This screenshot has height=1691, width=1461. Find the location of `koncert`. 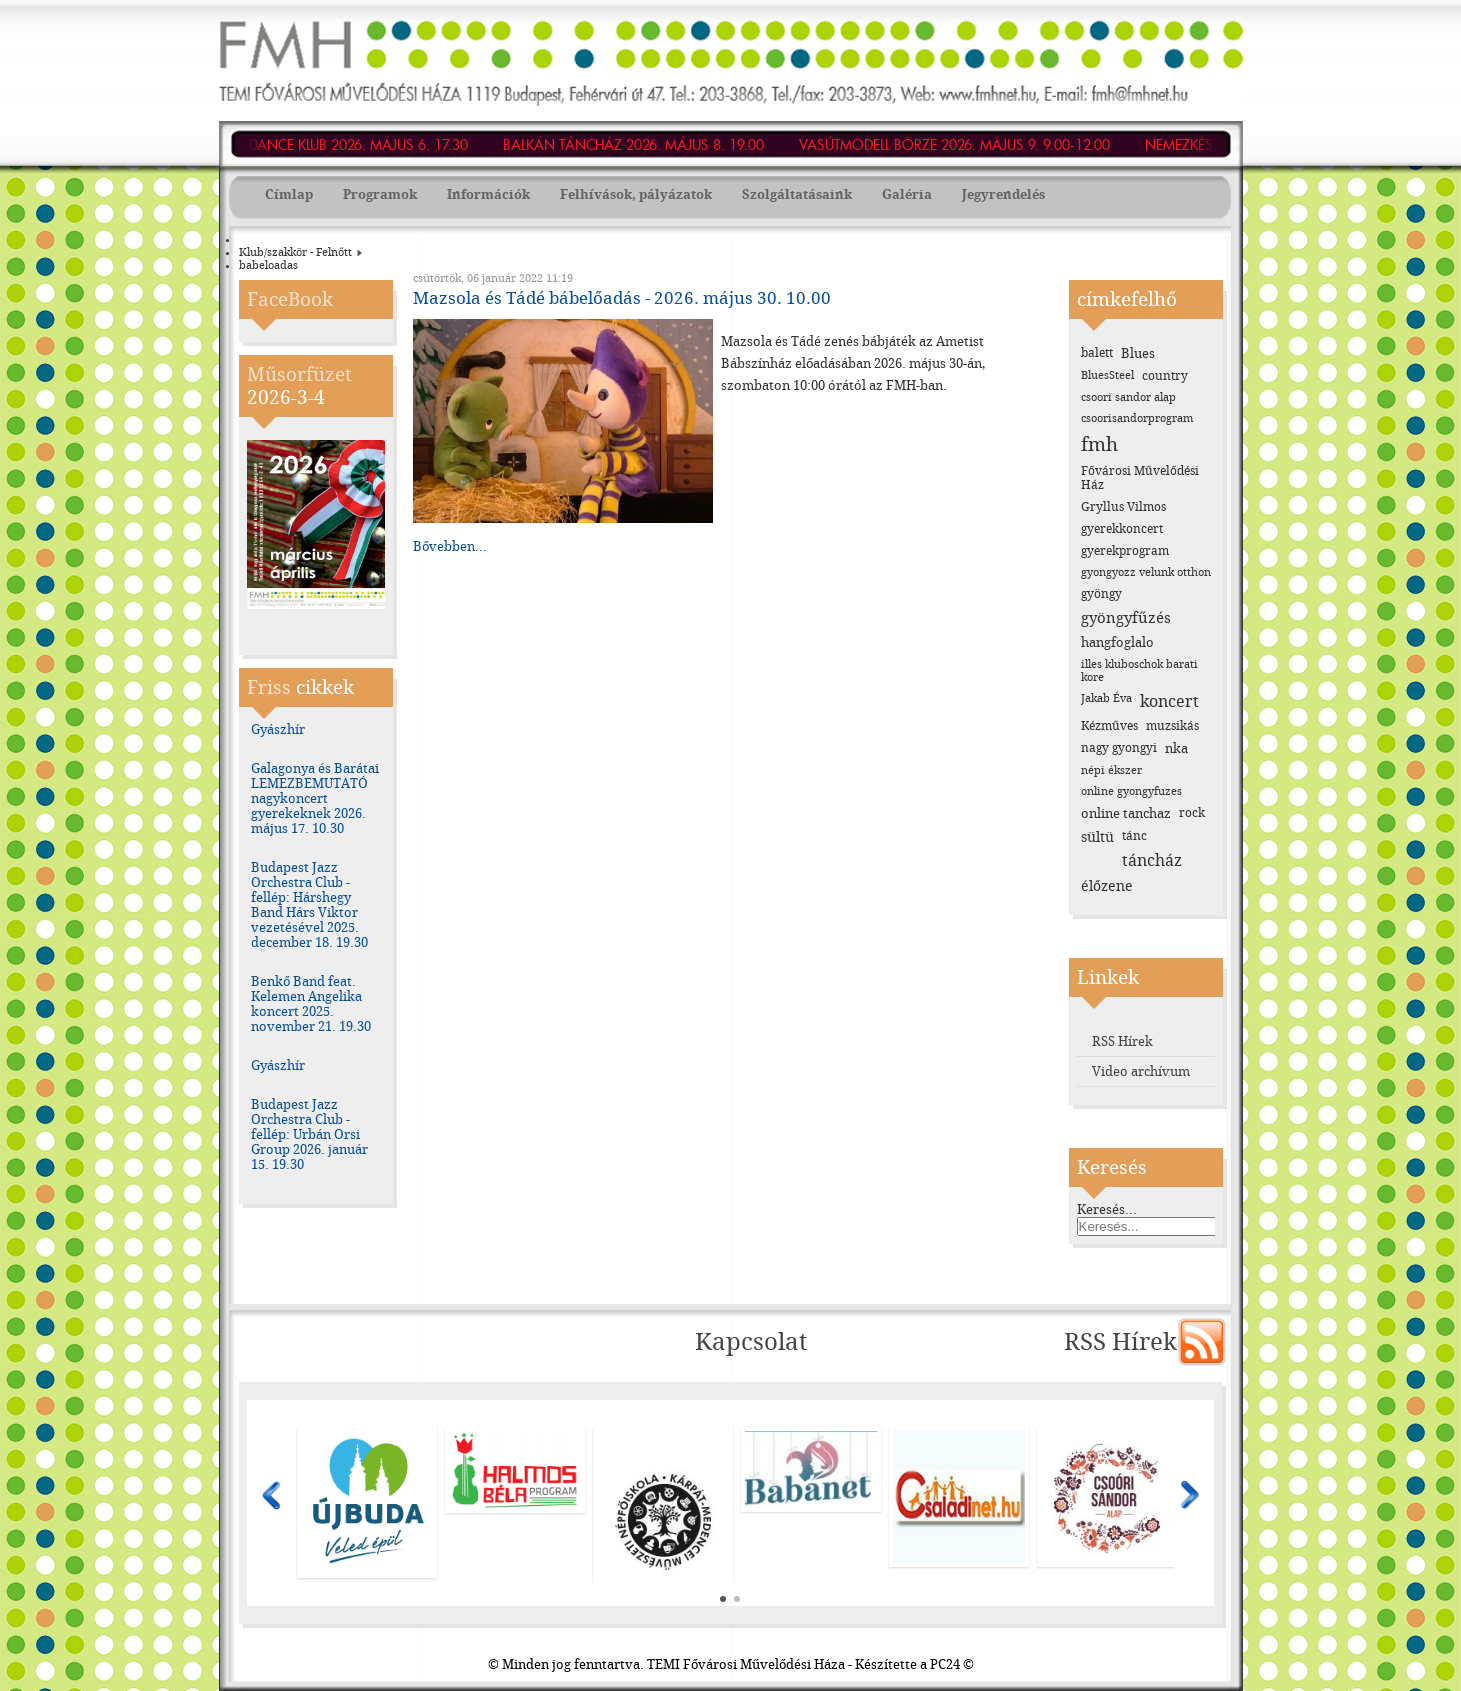

koncert is located at coordinates (1169, 701).